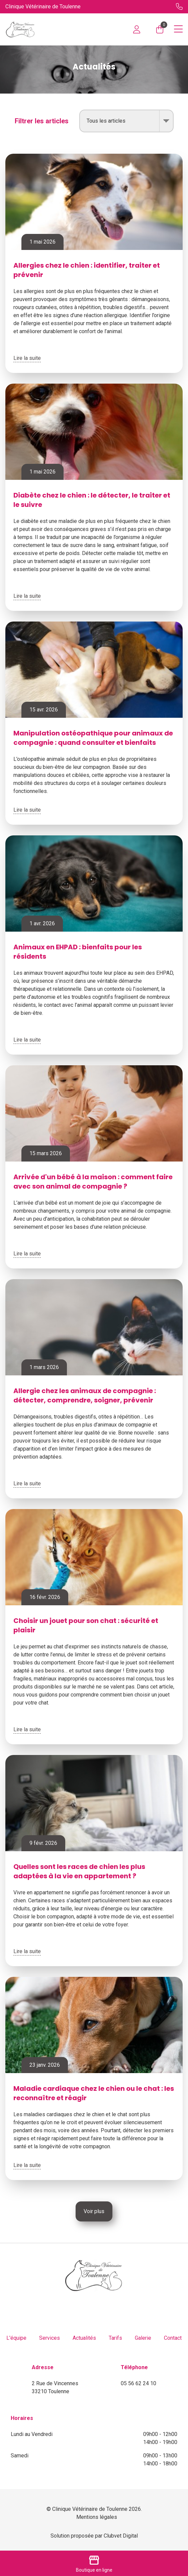 The width and height of the screenshot is (188, 2576). What do you see at coordinates (93, 737) in the screenshot?
I see `Manipulation ostéopathique pour animaux de compagnie : quand consulter et bienfaits` at bounding box center [93, 737].